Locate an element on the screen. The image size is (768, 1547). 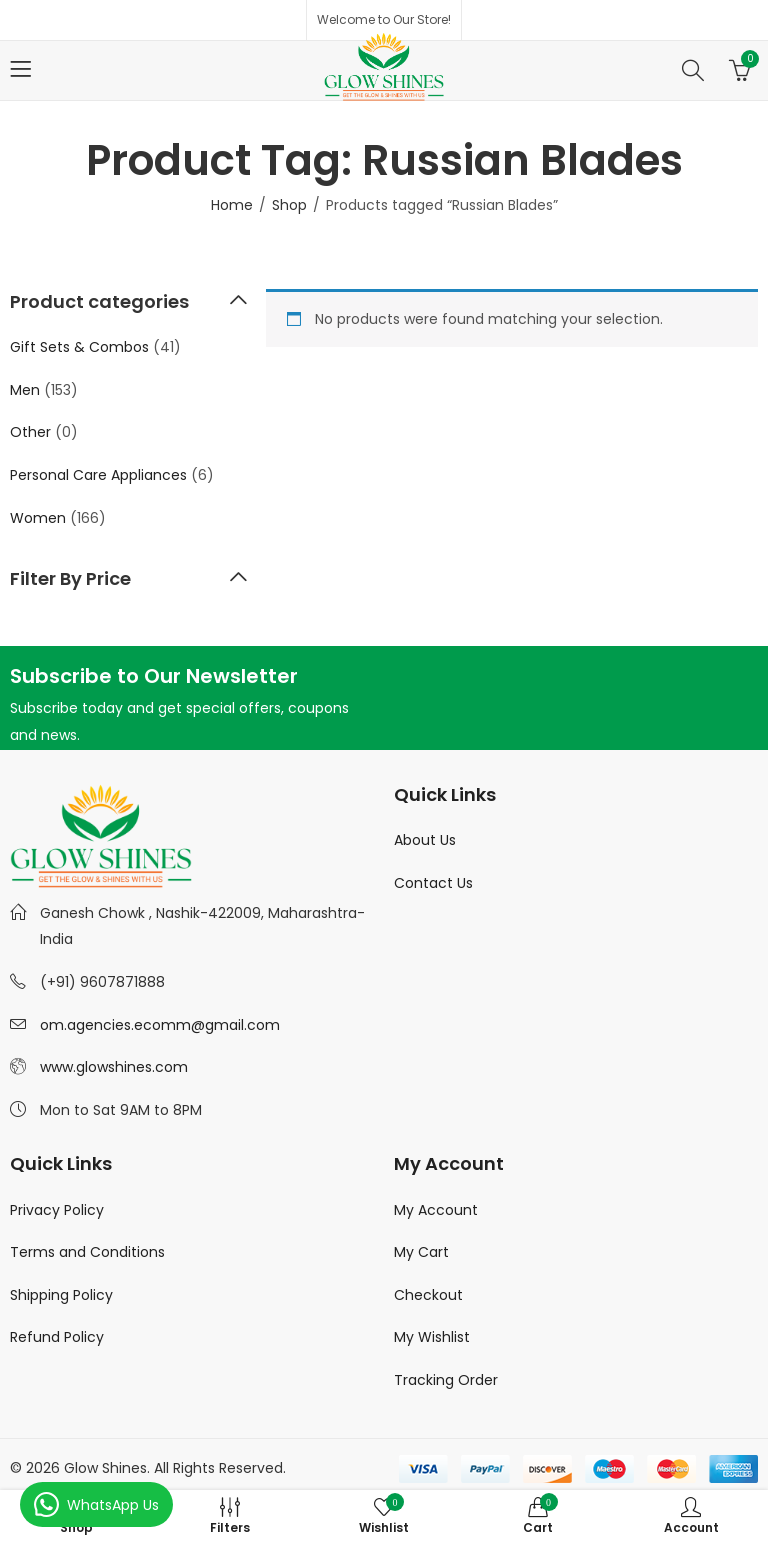
Men is located at coordinates (25, 390).